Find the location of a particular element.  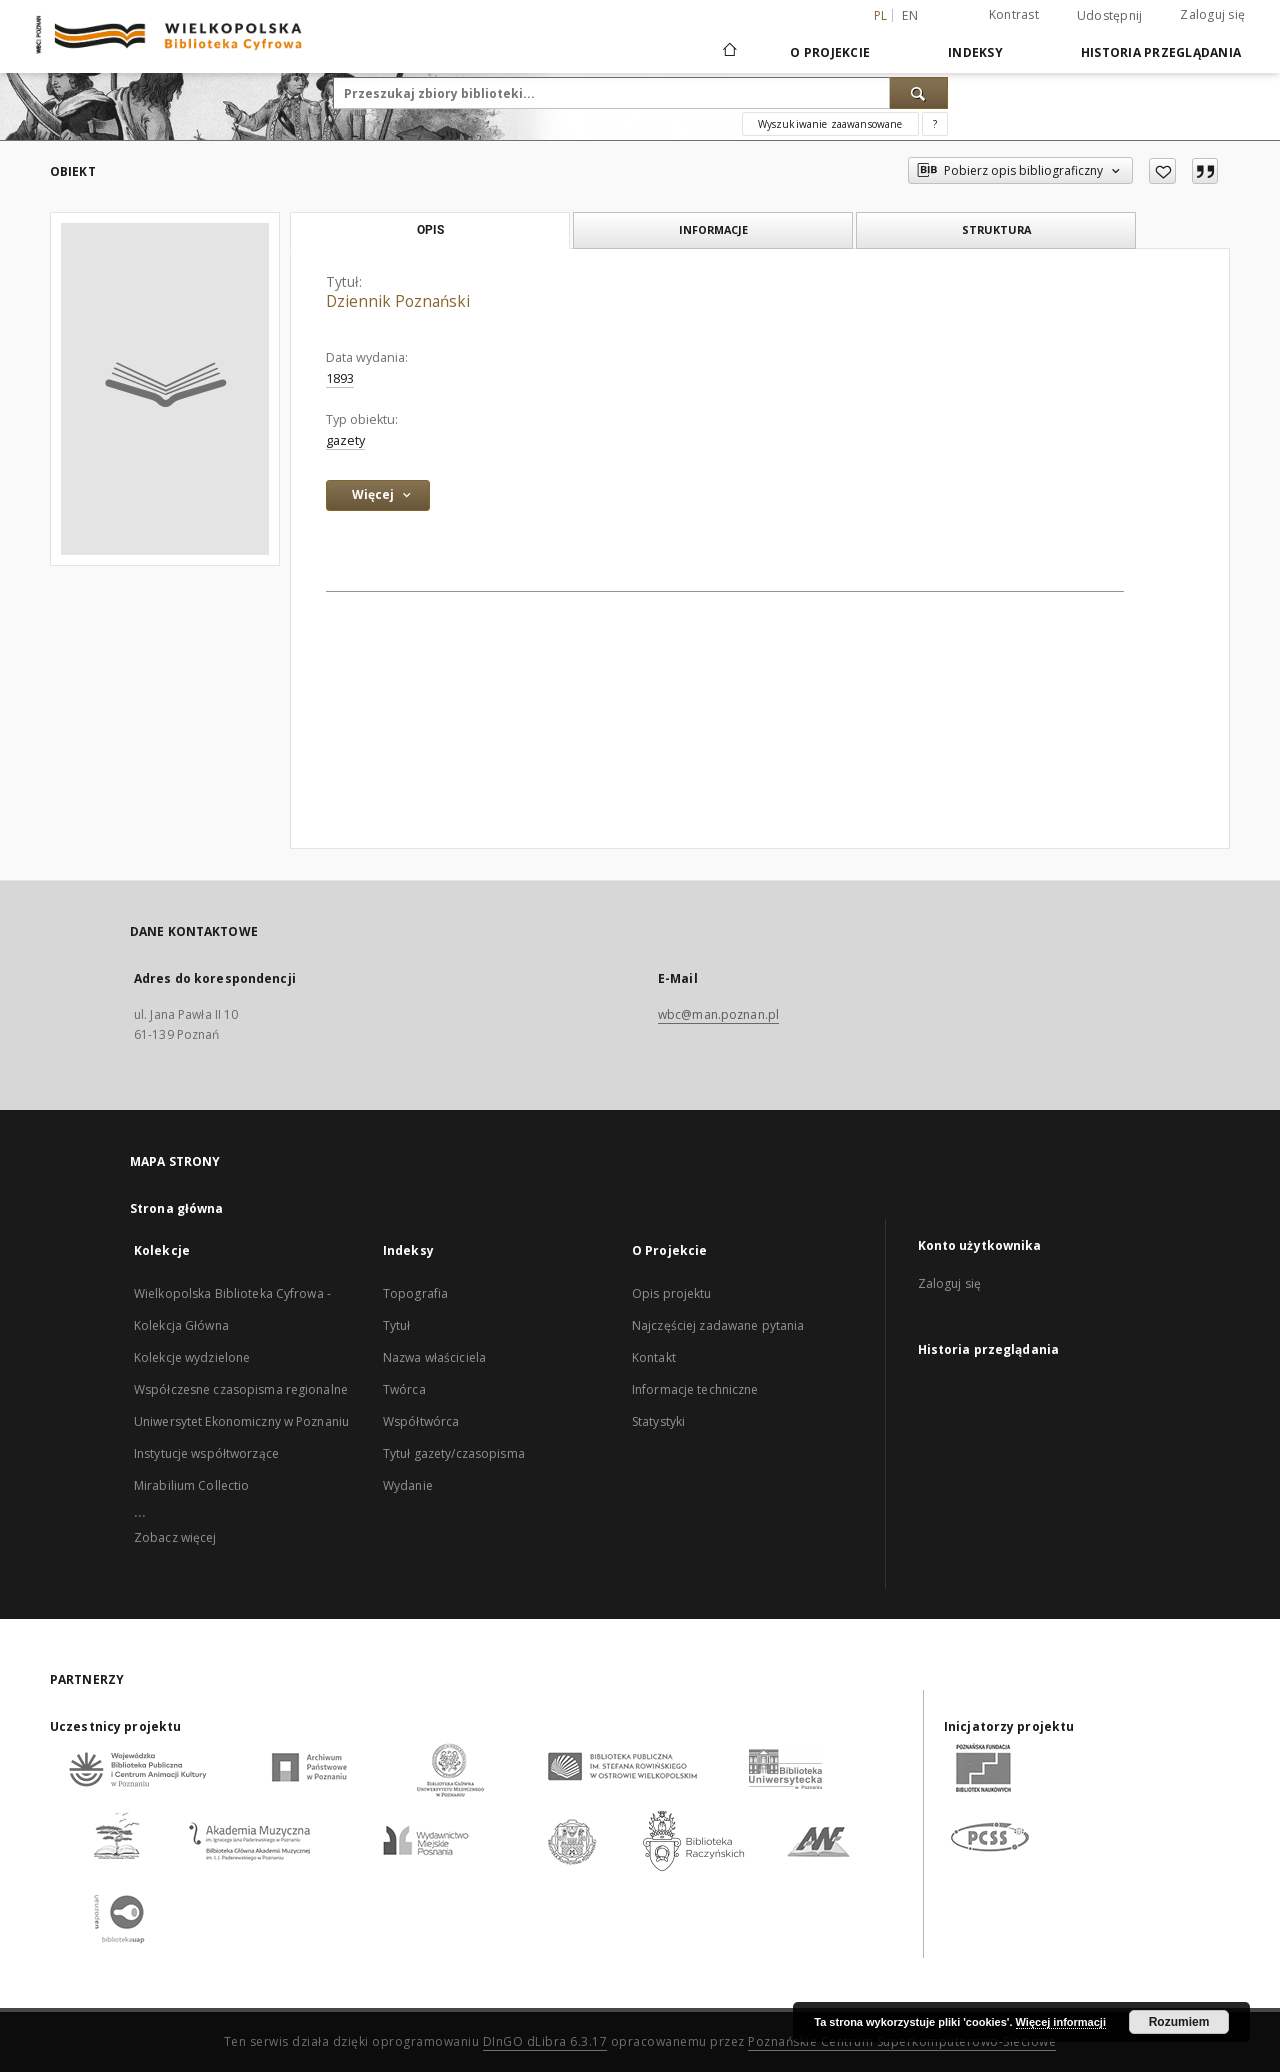

Zaloguj się is located at coordinates (1212, 14).